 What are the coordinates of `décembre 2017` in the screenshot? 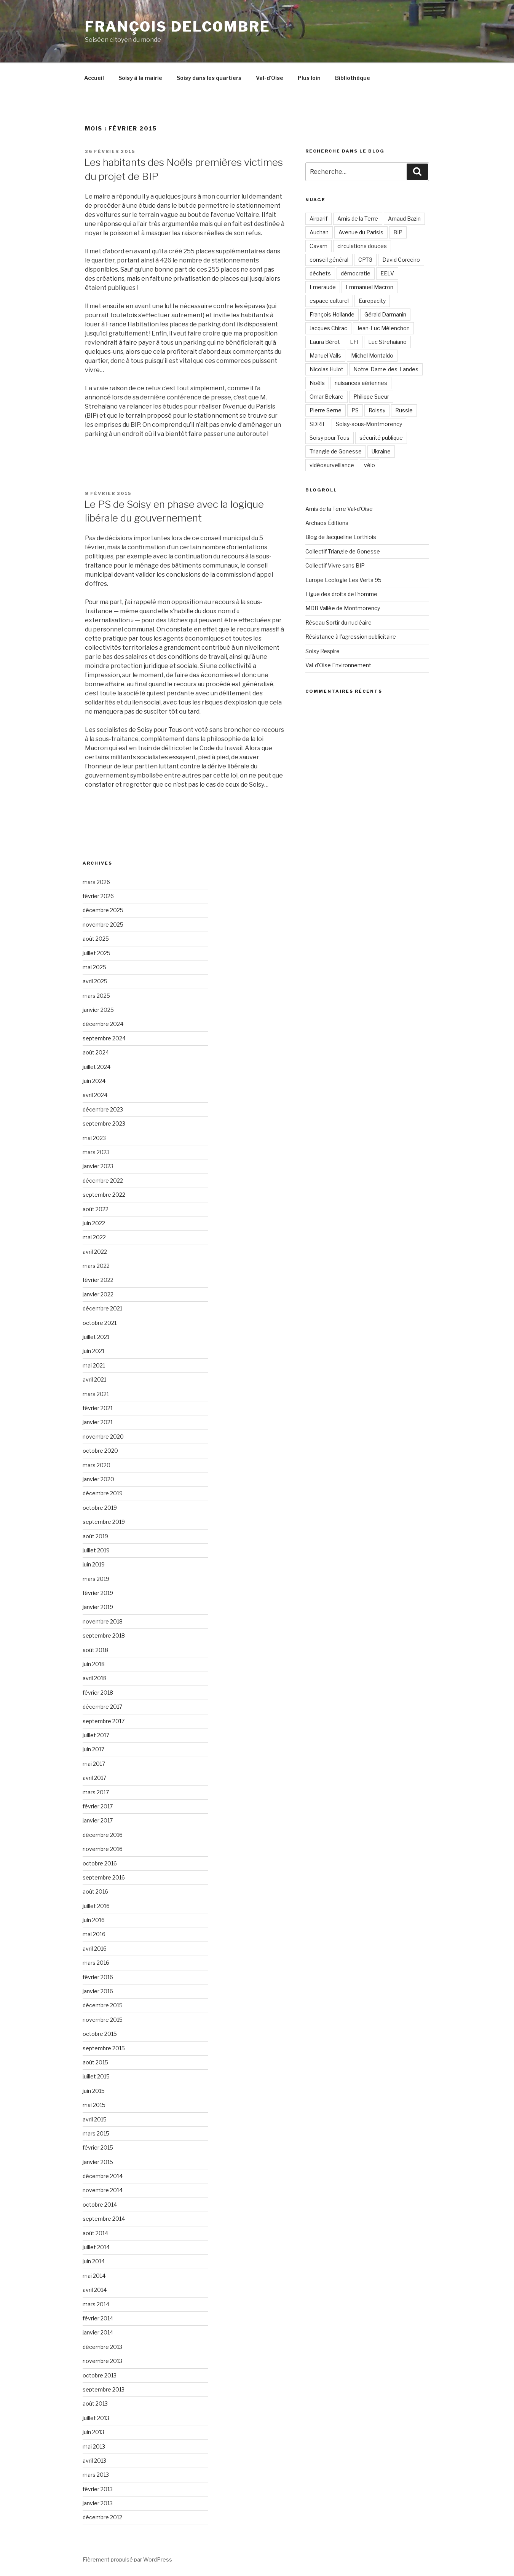 It's located at (102, 1705).